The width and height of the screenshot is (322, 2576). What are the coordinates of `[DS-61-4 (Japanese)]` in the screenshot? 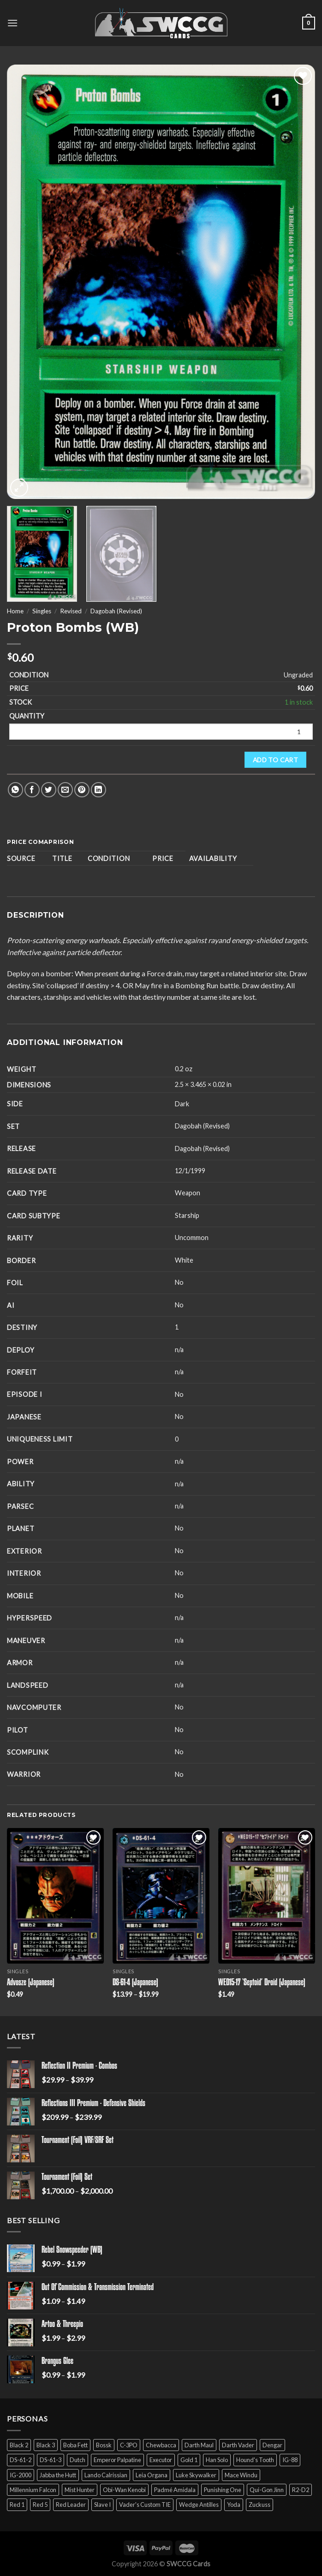 It's located at (161, 1896).